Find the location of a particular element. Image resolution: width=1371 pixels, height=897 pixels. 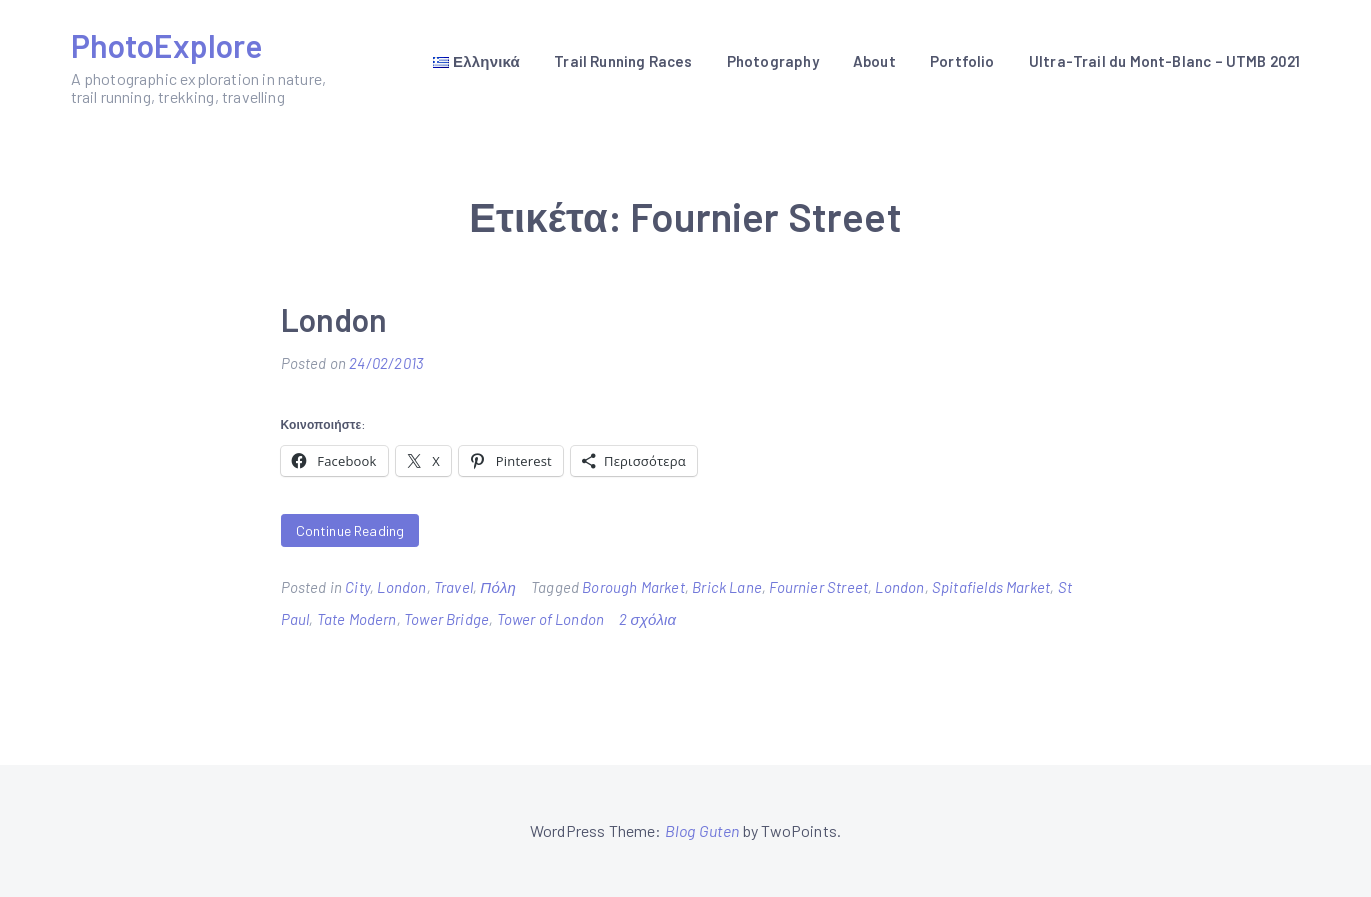

PhotoExplore is located at coordinates (167, 45).